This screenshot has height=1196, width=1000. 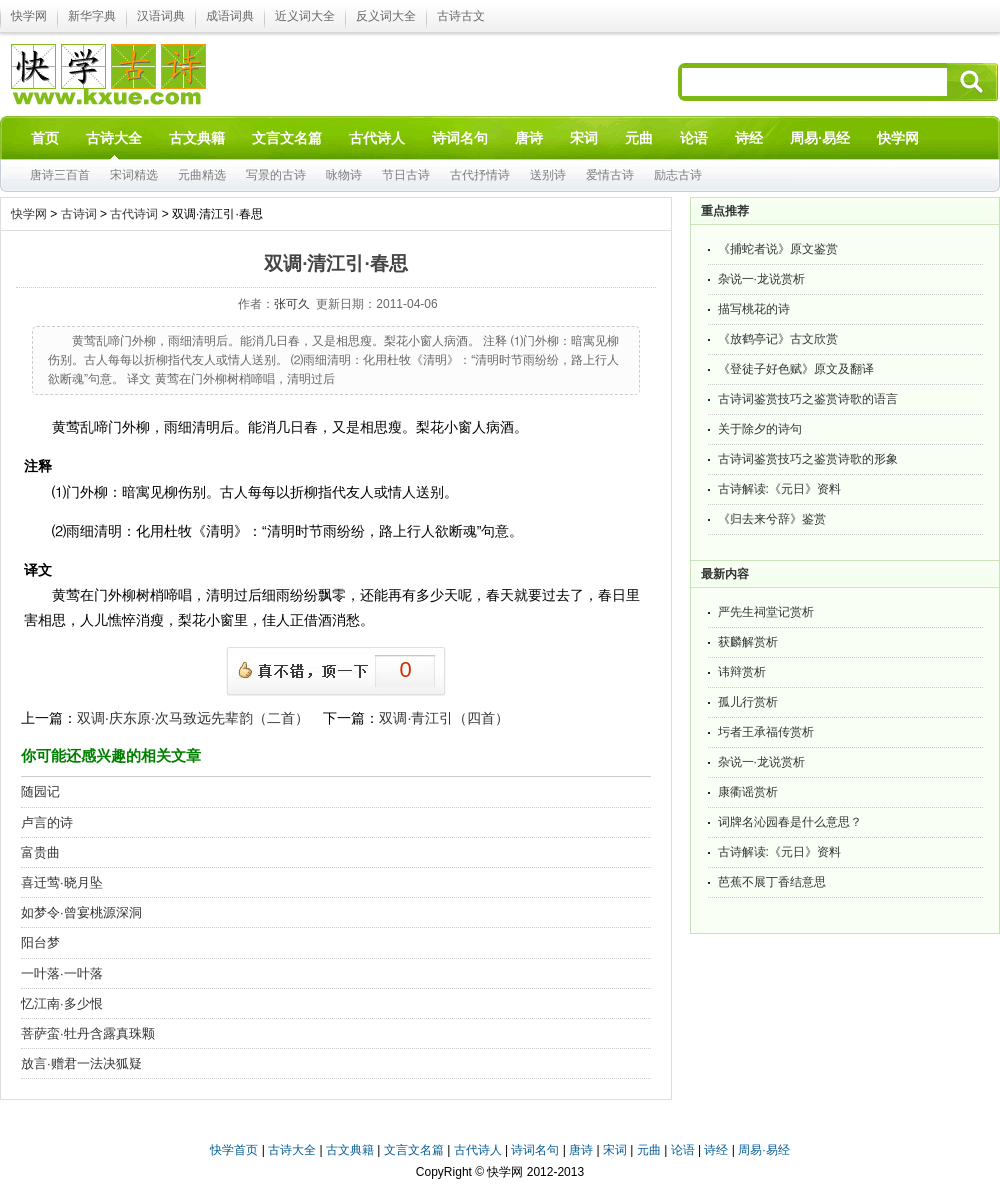 I want to click on 双调·青江引（四首）, so click(x=444, y=718).